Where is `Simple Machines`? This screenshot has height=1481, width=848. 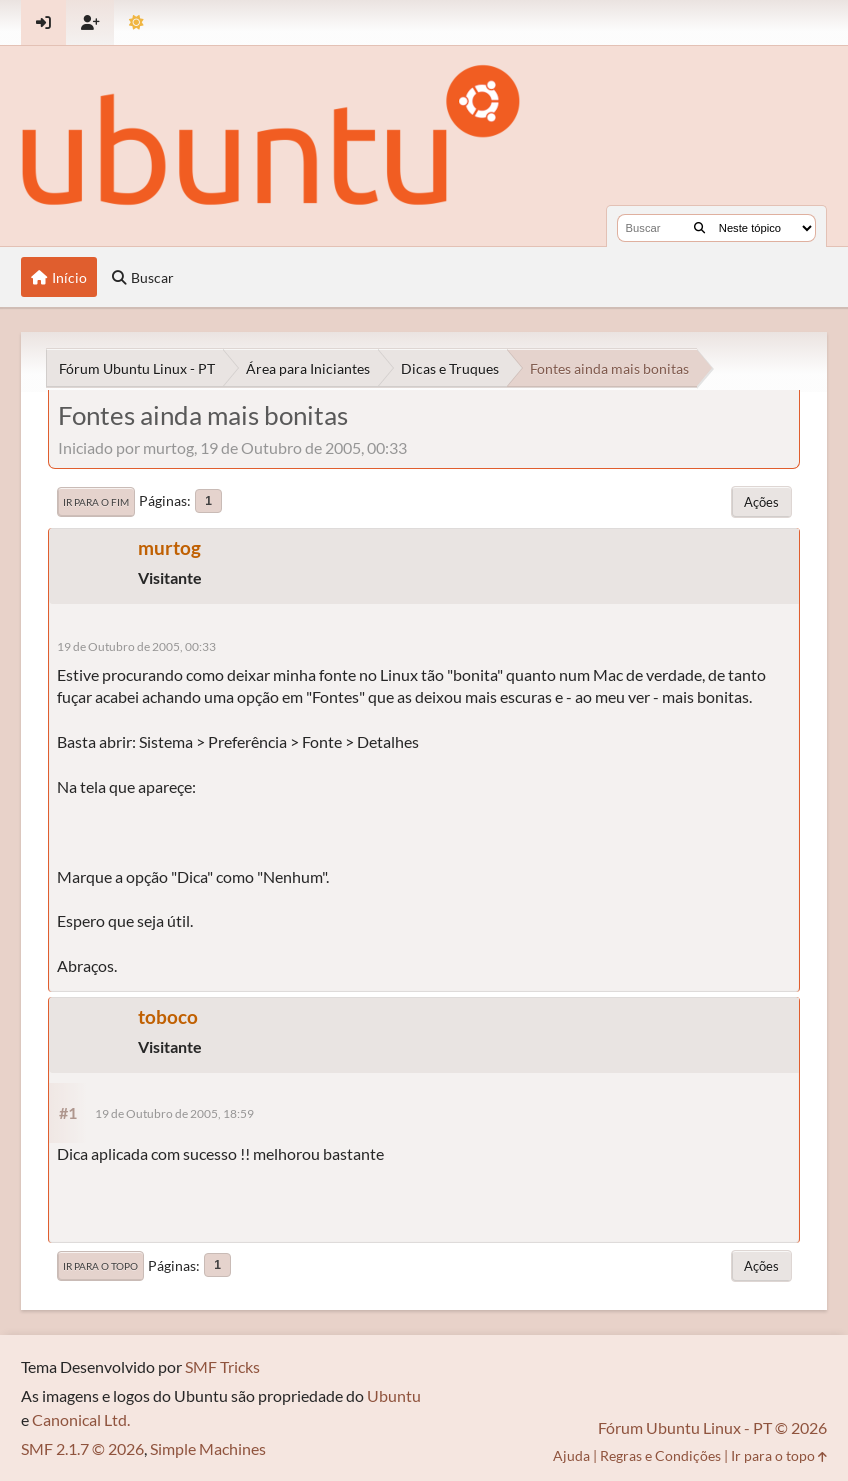
Simple Machines is located at coordinates (208, 1448).